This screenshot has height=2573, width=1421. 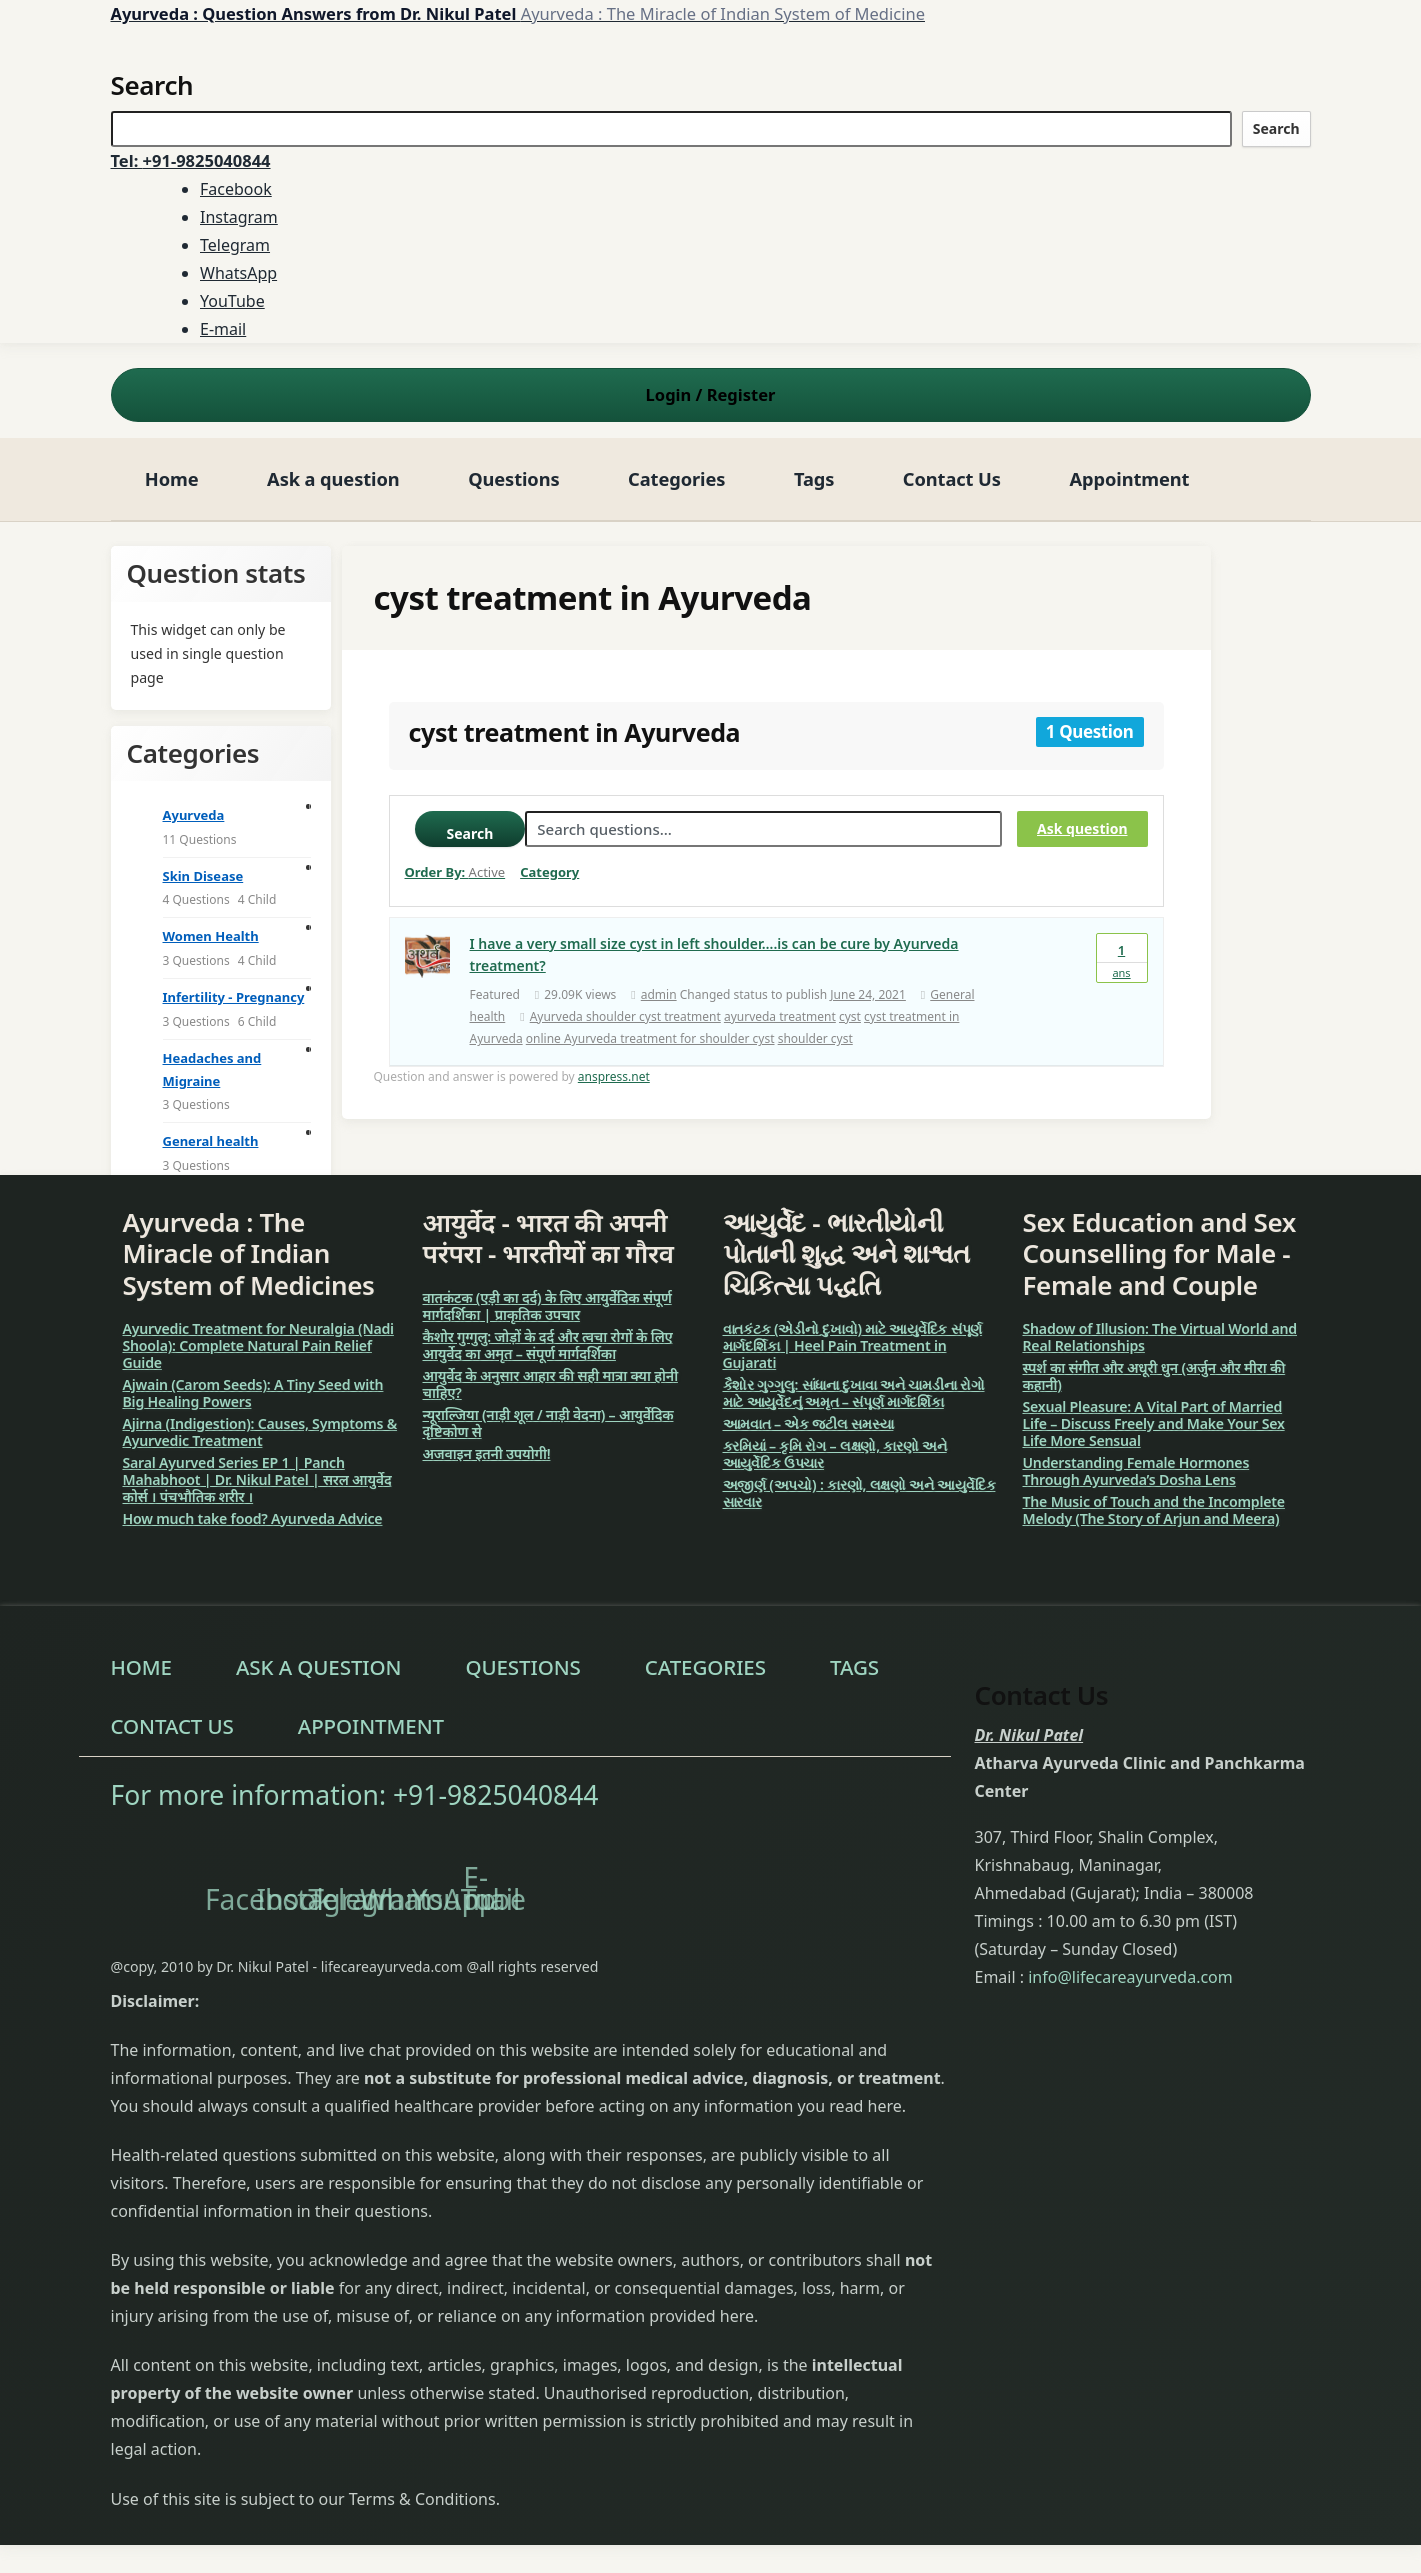 I want to click on Infertility - Pregnancy, so click(x=234, y=997).